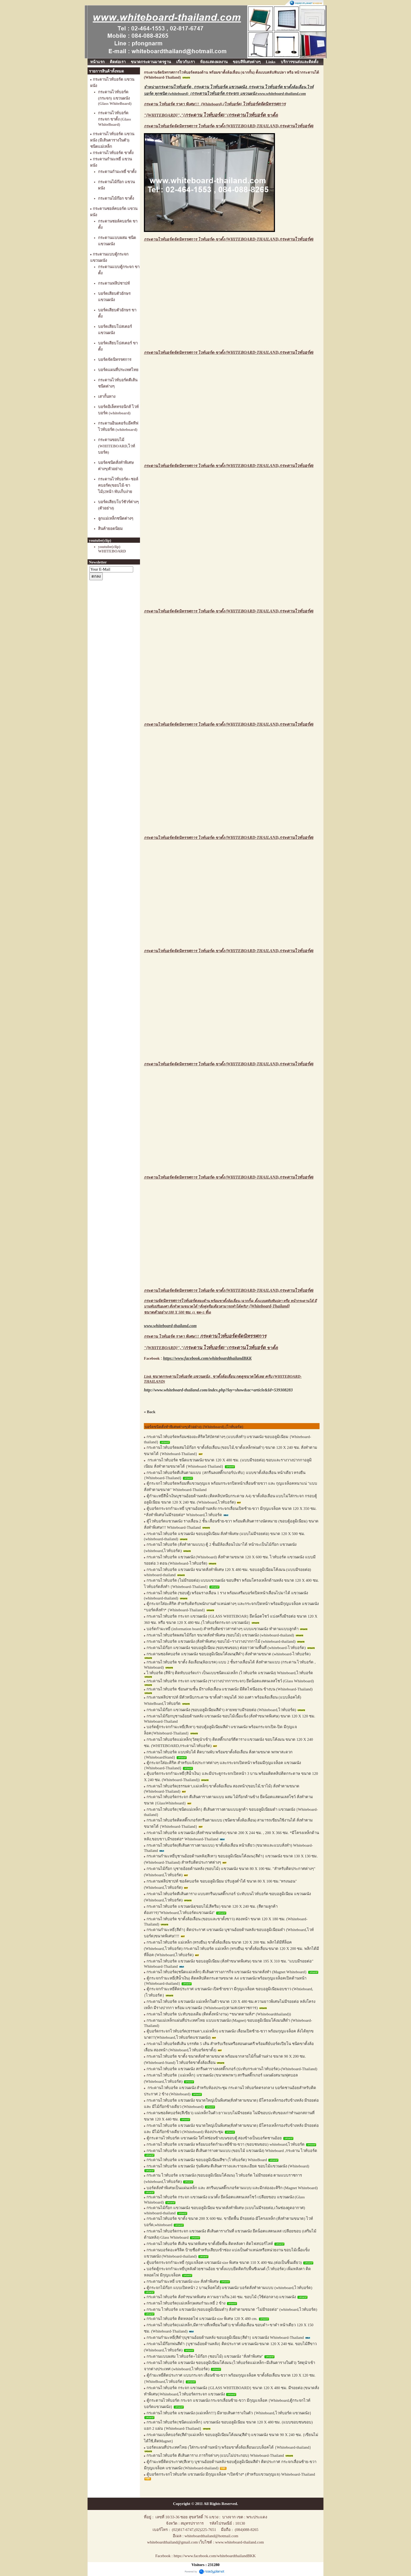  I want to click on กระดานไวท์บอร์ด(แม่เหล็ก)ผสมกำมะหยี่ 2 ข้าง, so click(186, 2303).